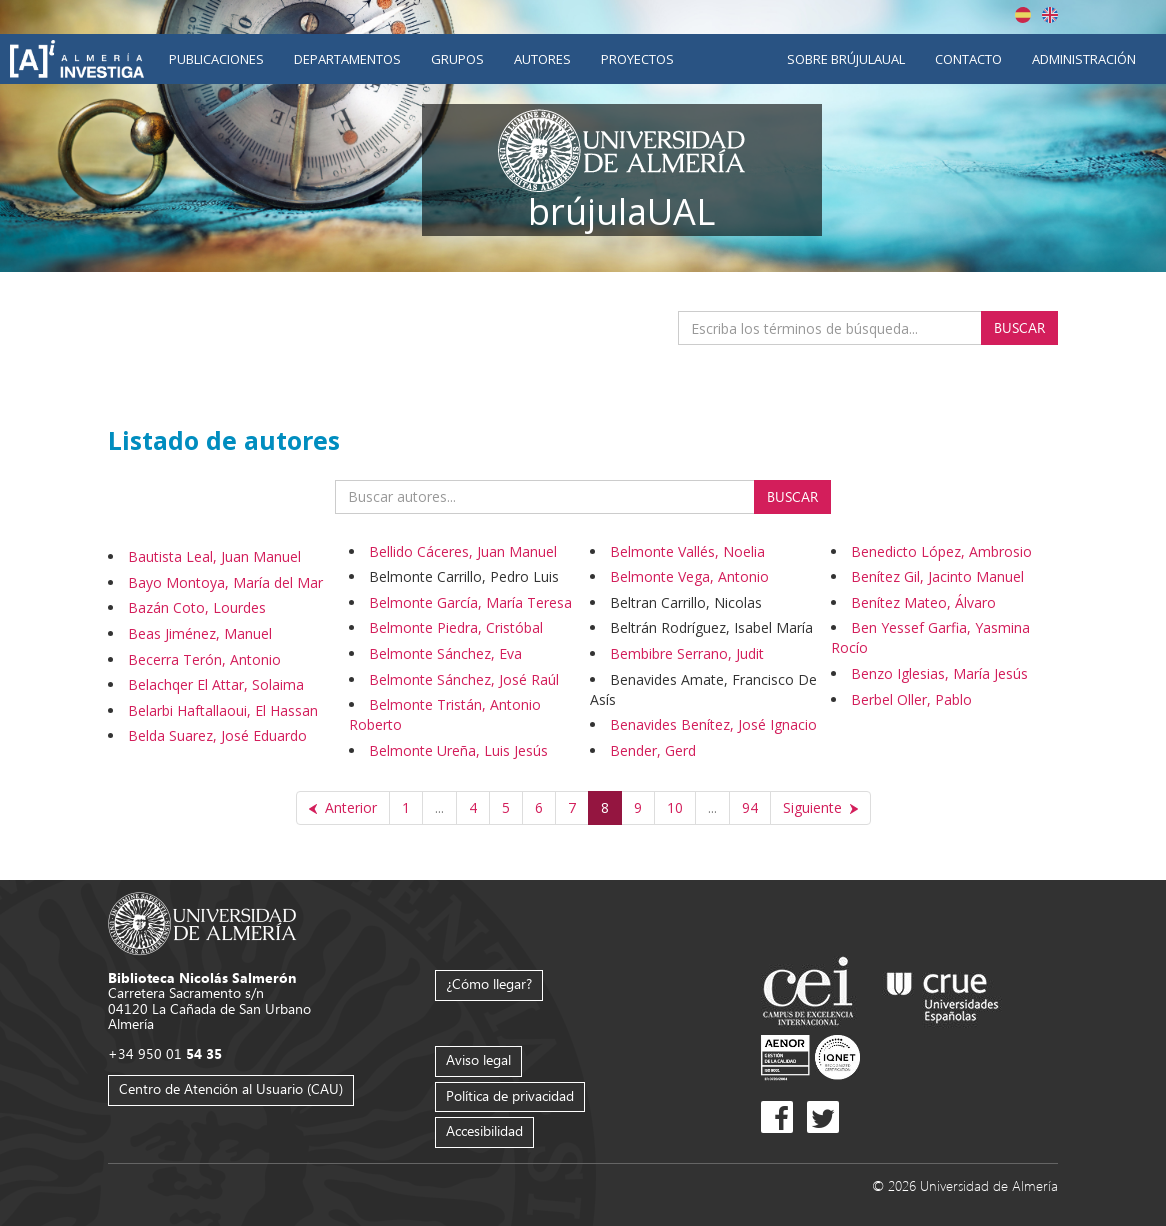 The width and height of the screenshot is (1166, 1226). Describe the element at coordinates (343, 808) in the screenshot. I see `[Anterior]` at that location.